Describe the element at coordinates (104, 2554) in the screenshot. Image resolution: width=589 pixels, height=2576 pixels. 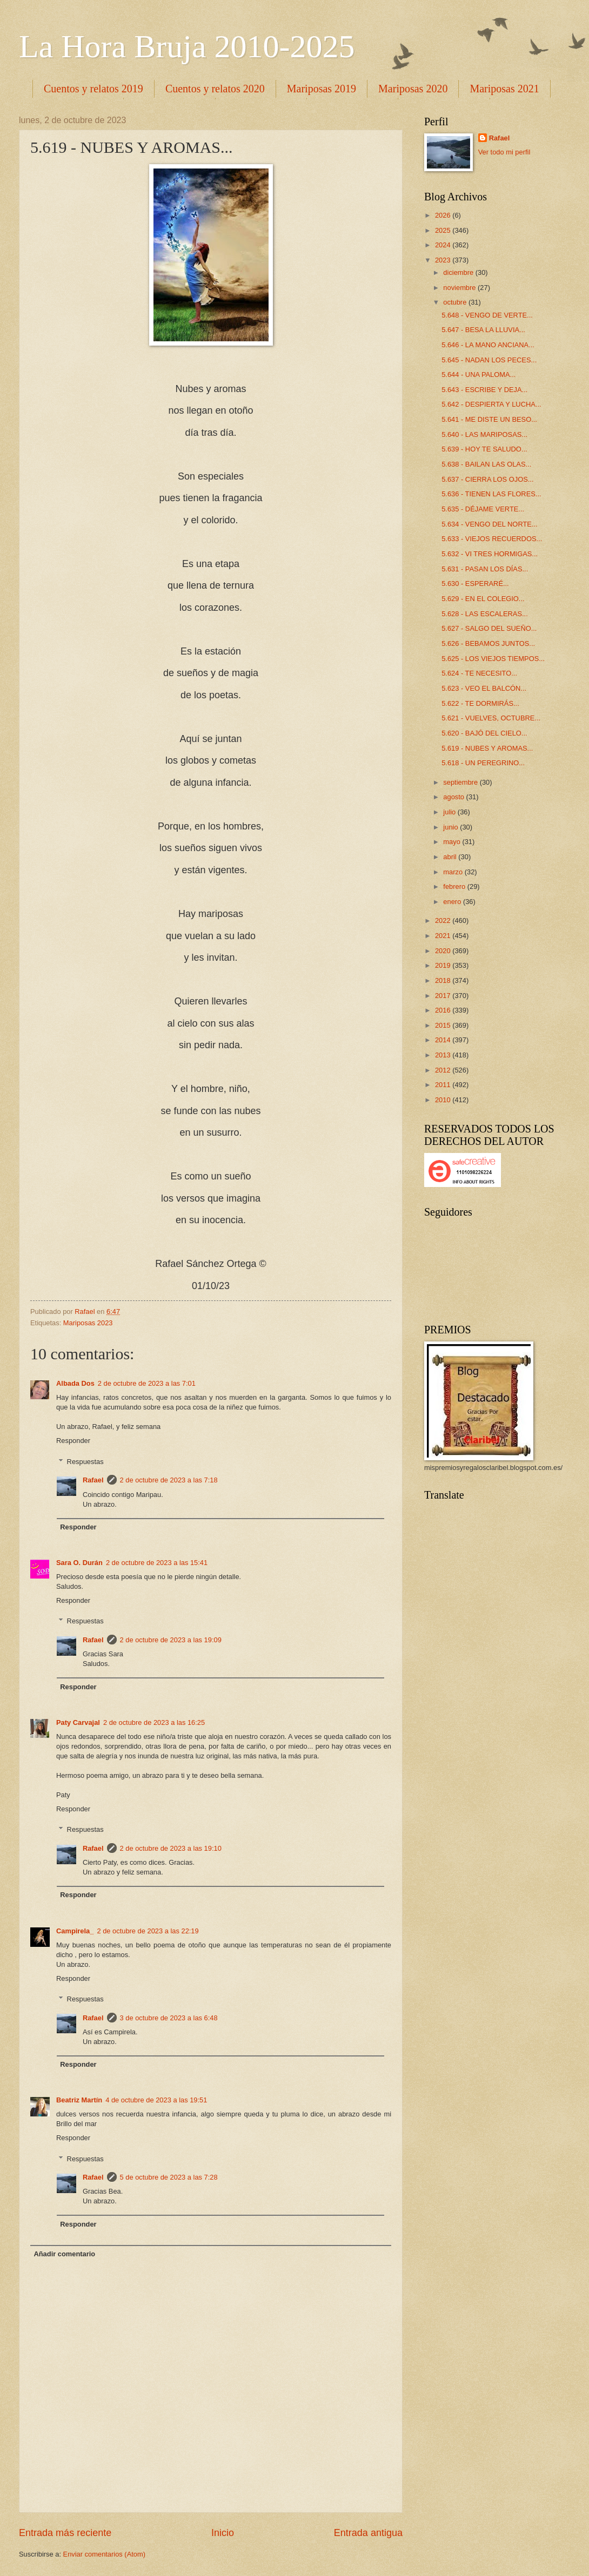
I see `Enviar comentarios (Atom)` at that location.